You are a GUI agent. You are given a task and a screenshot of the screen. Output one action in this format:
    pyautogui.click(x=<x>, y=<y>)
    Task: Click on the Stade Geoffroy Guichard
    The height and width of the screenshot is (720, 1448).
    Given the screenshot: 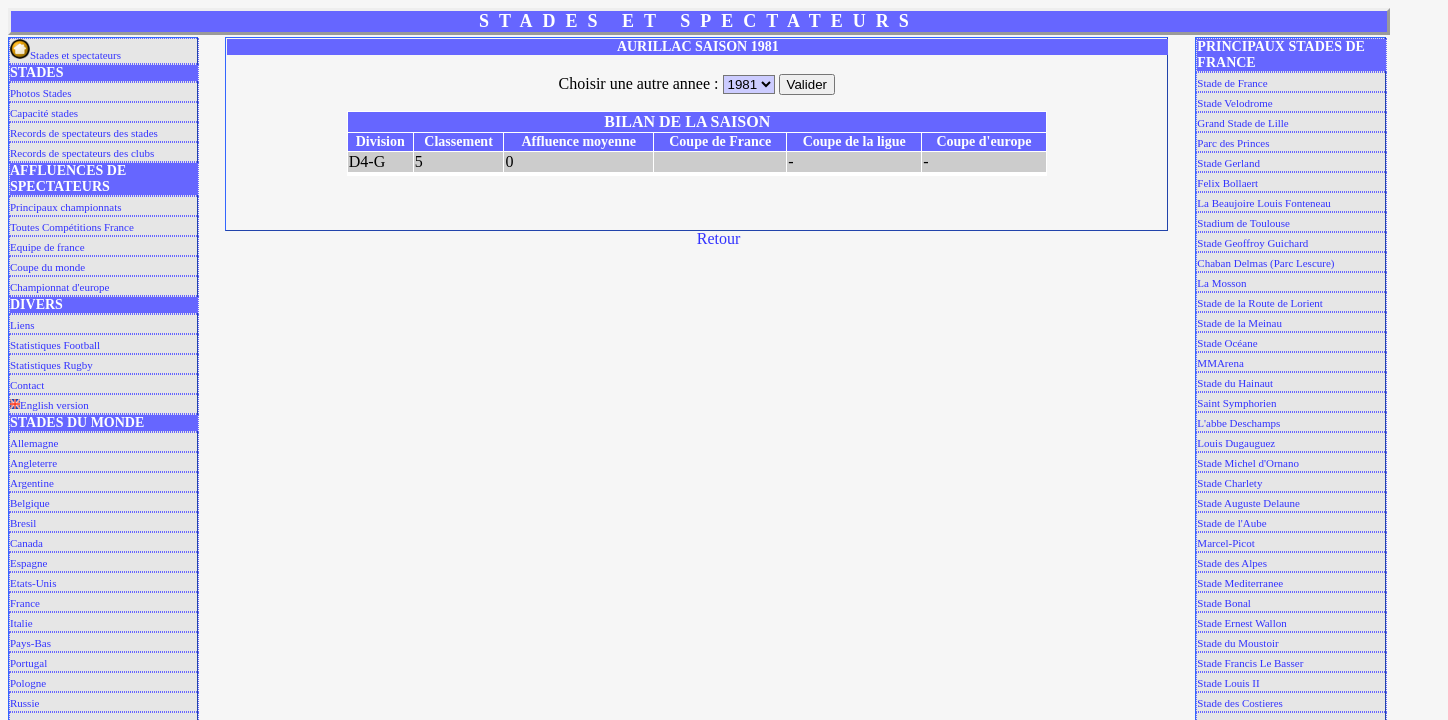 What is the action you would take?
    pyautogui.click(x=1252, y=243)
    